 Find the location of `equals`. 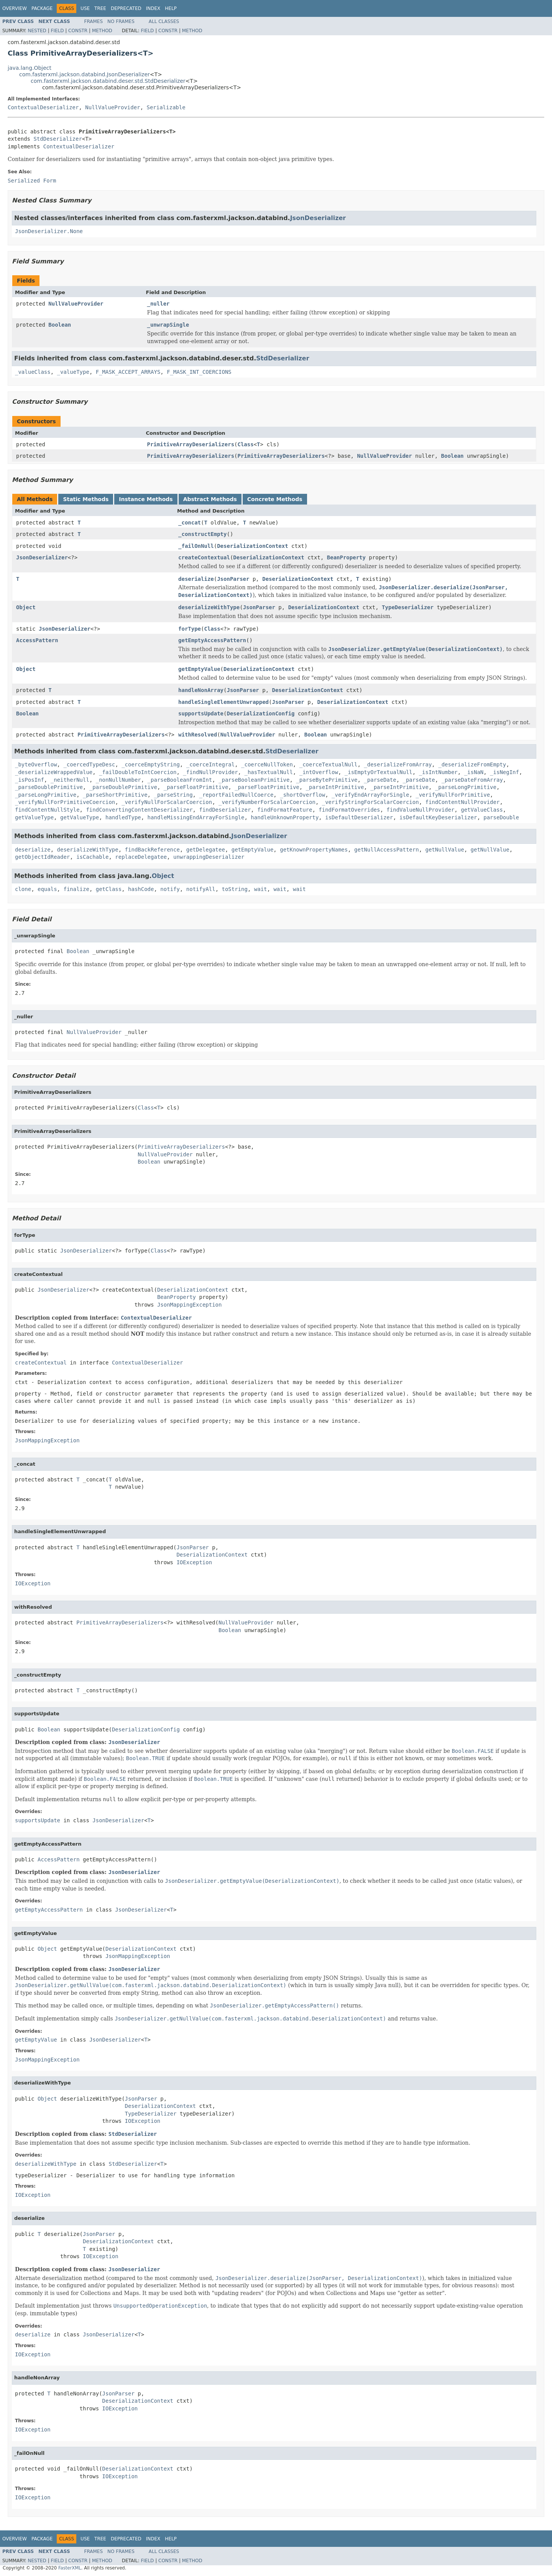

equals is located at coordinates (47, 889).